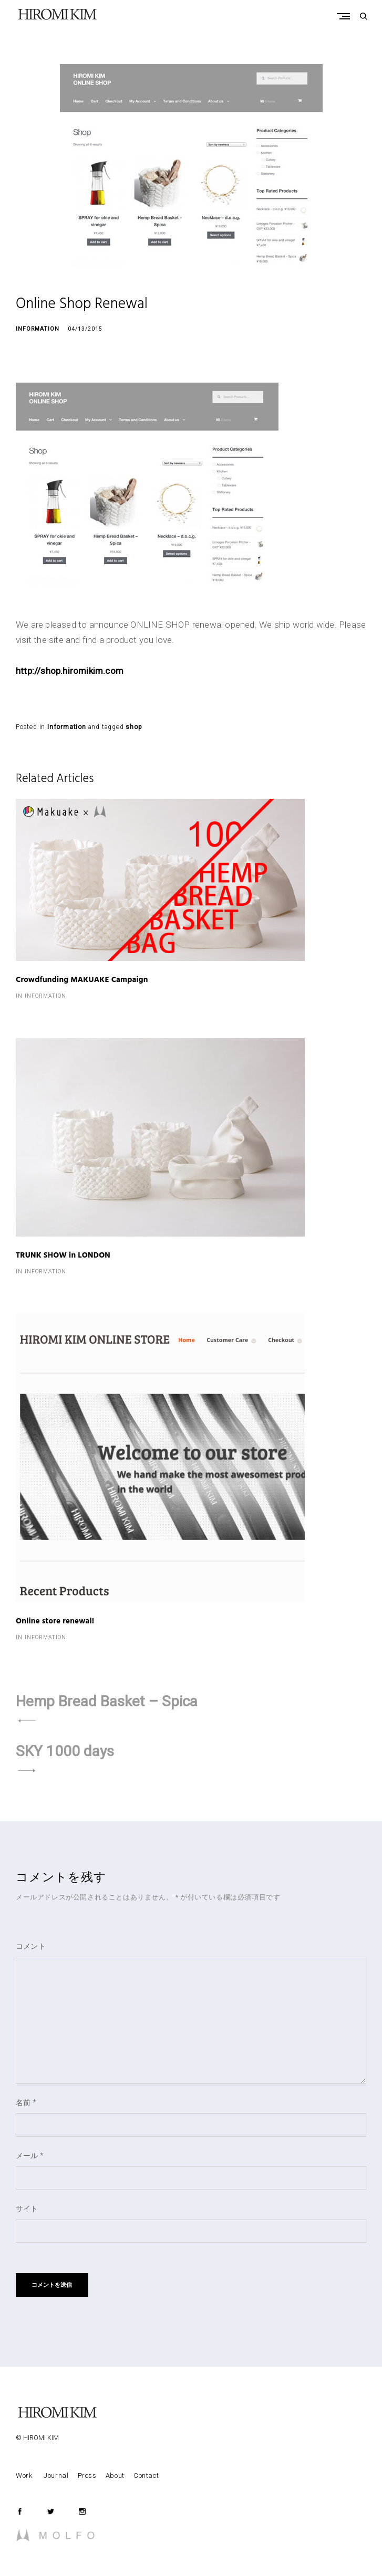 The width and height of the screenshot is (382, 2576). Describe the element at coordinates (27, 2208) in the screenshot. I see `サイト` at that location.